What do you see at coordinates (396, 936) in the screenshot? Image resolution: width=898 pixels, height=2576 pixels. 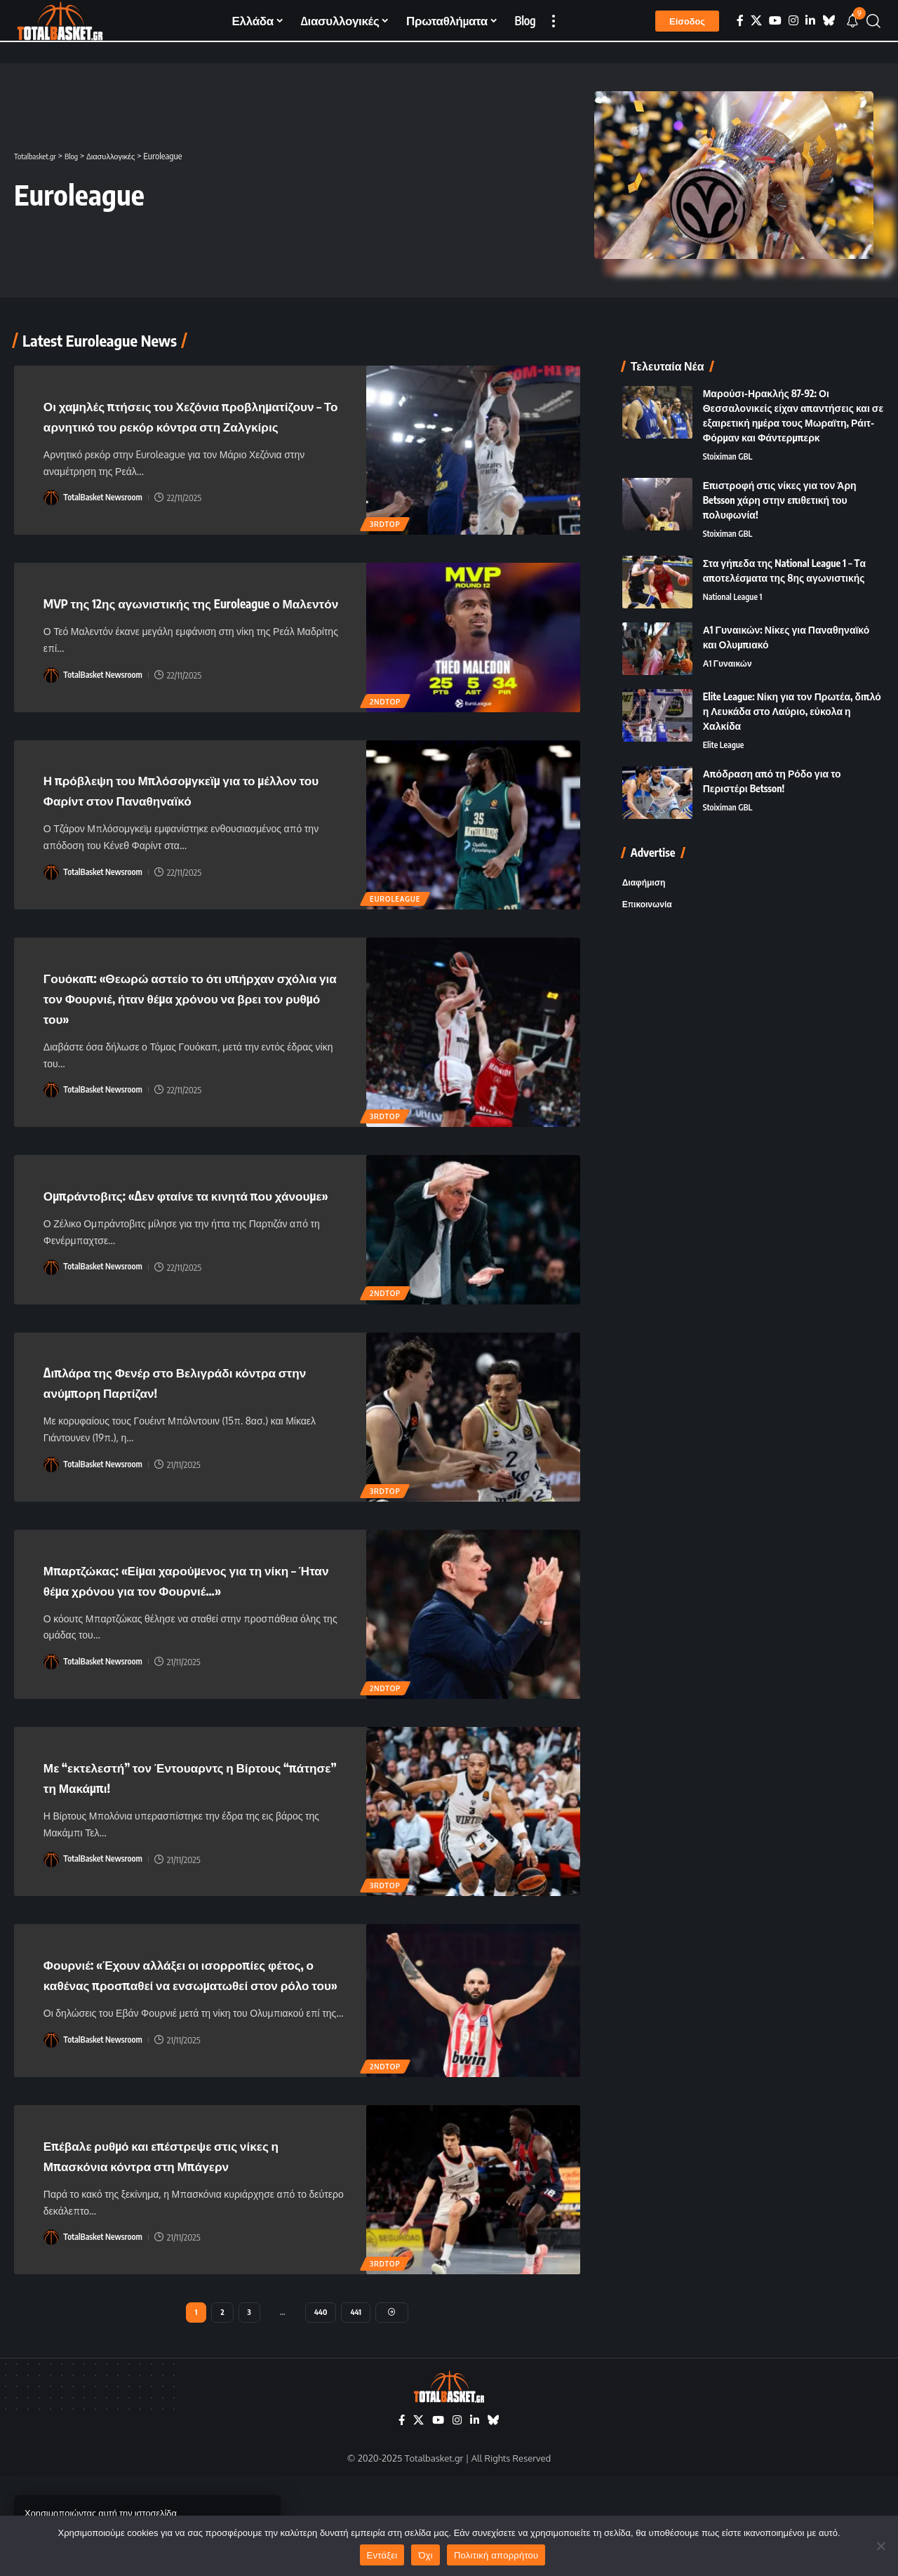 I see `Euroleague` at bounding box center [396, 936].